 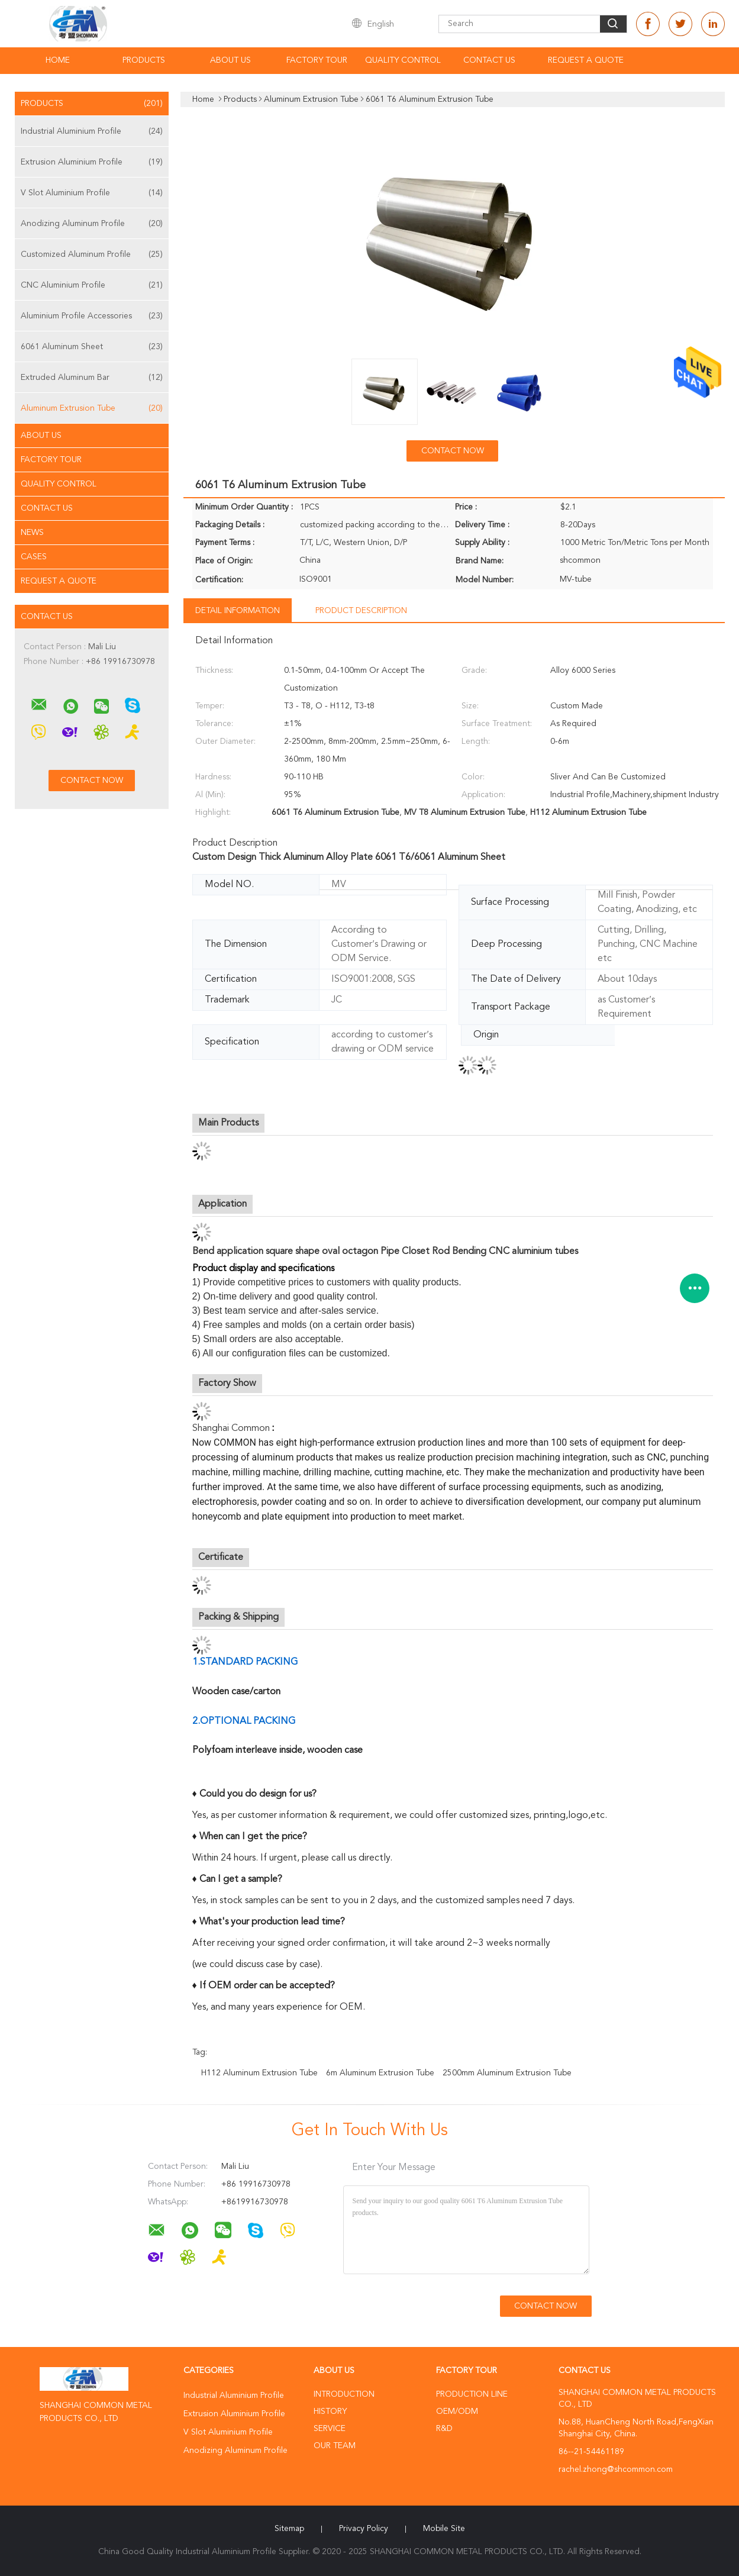 What do you see at coordinates (259, 2073) in the screenshot?
I see `H112 Aluminum Extrusion Tube` at bounding box center [259, 2073].